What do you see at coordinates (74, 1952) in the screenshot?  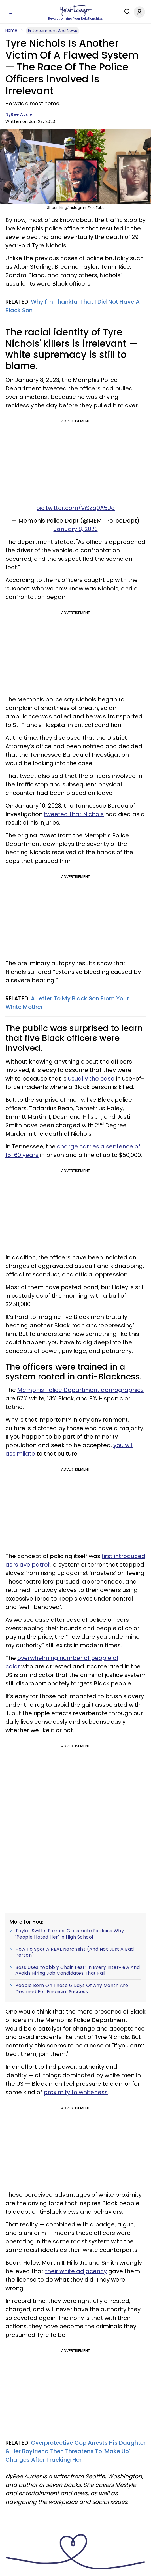 I see `How To Spot A REAL Narcissist (And Not Just A Bad Person)` at bounding box center [74, 1952].